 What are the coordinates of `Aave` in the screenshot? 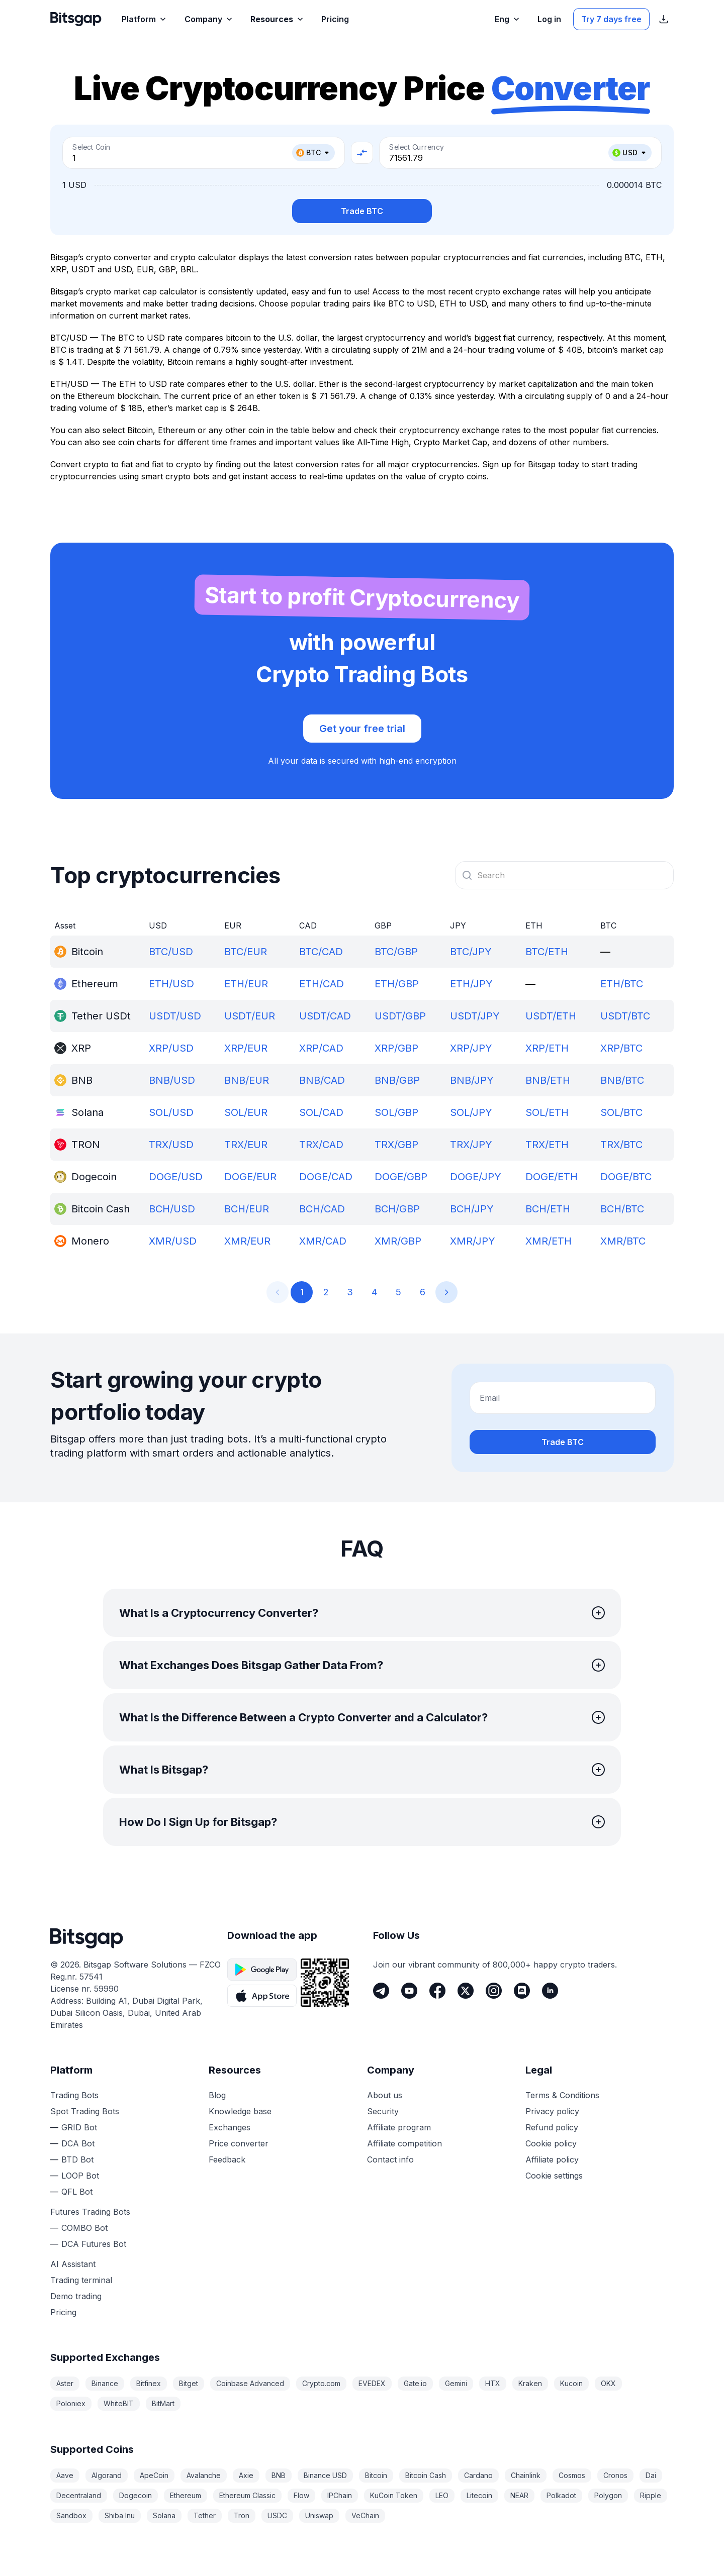 It's located at (64, 2475).